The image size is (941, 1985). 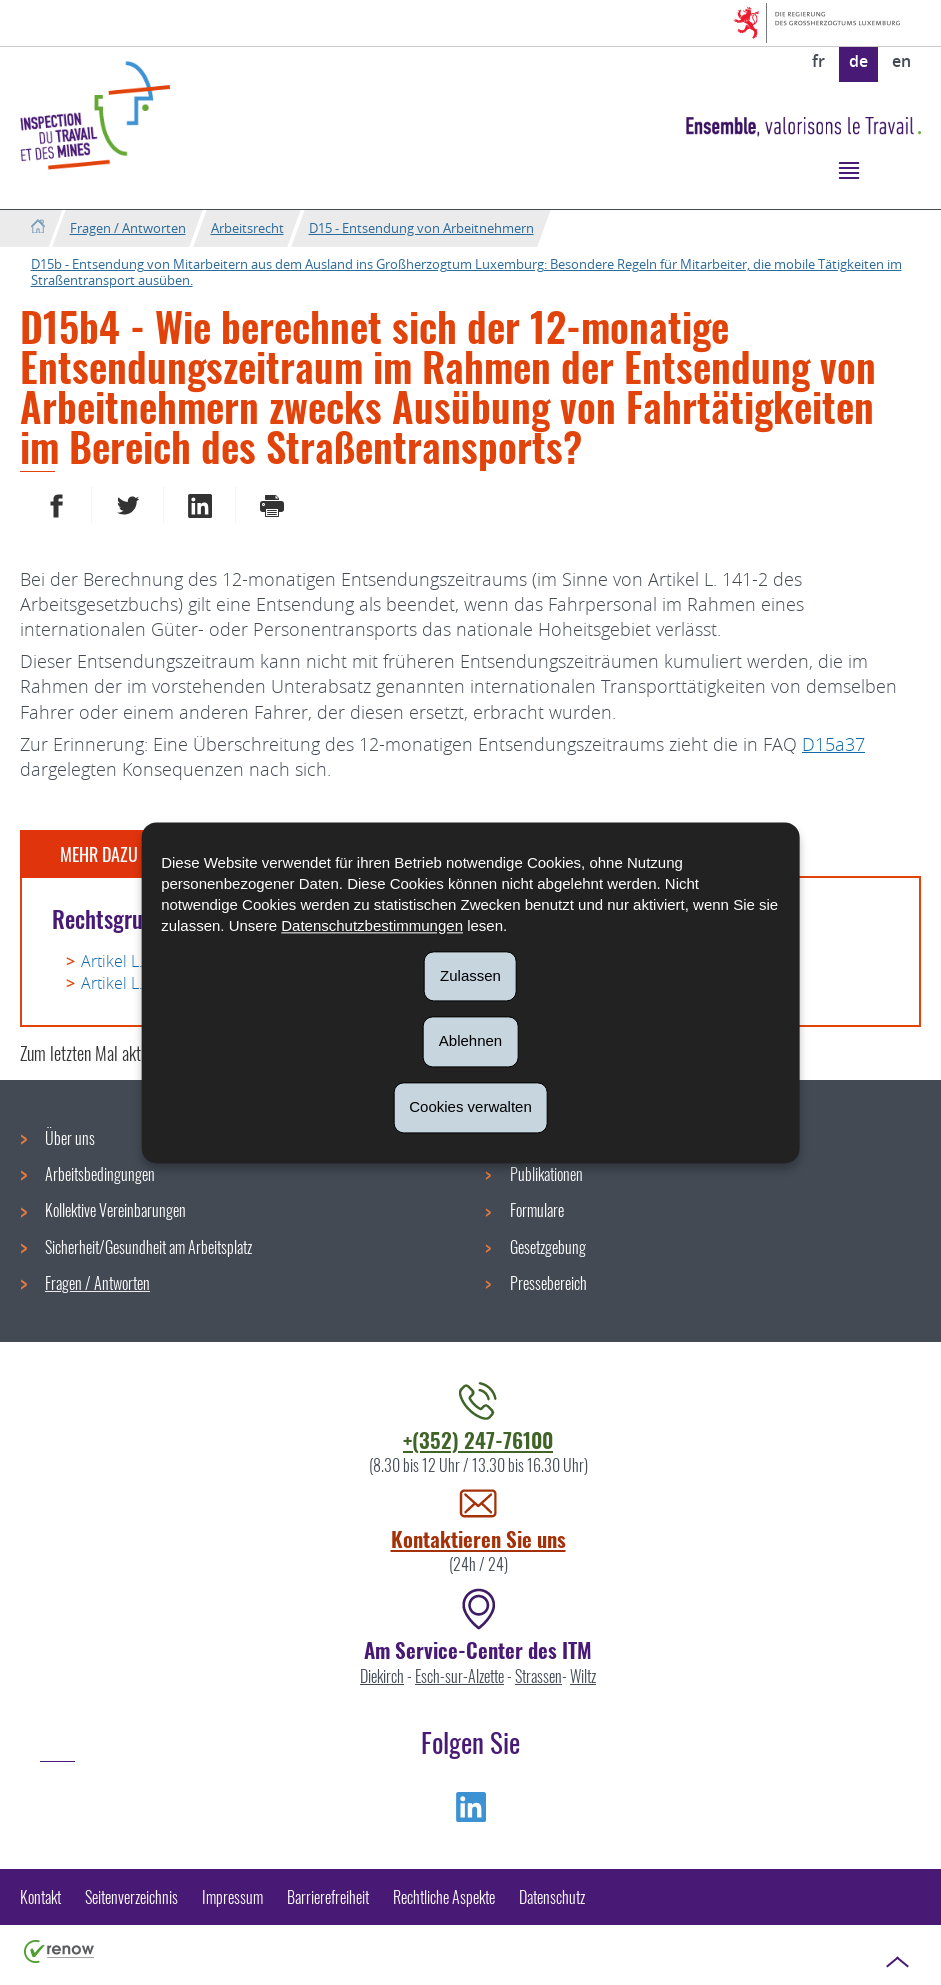 I want to click on Cookies verwalten, so click(x=470, y=1106).